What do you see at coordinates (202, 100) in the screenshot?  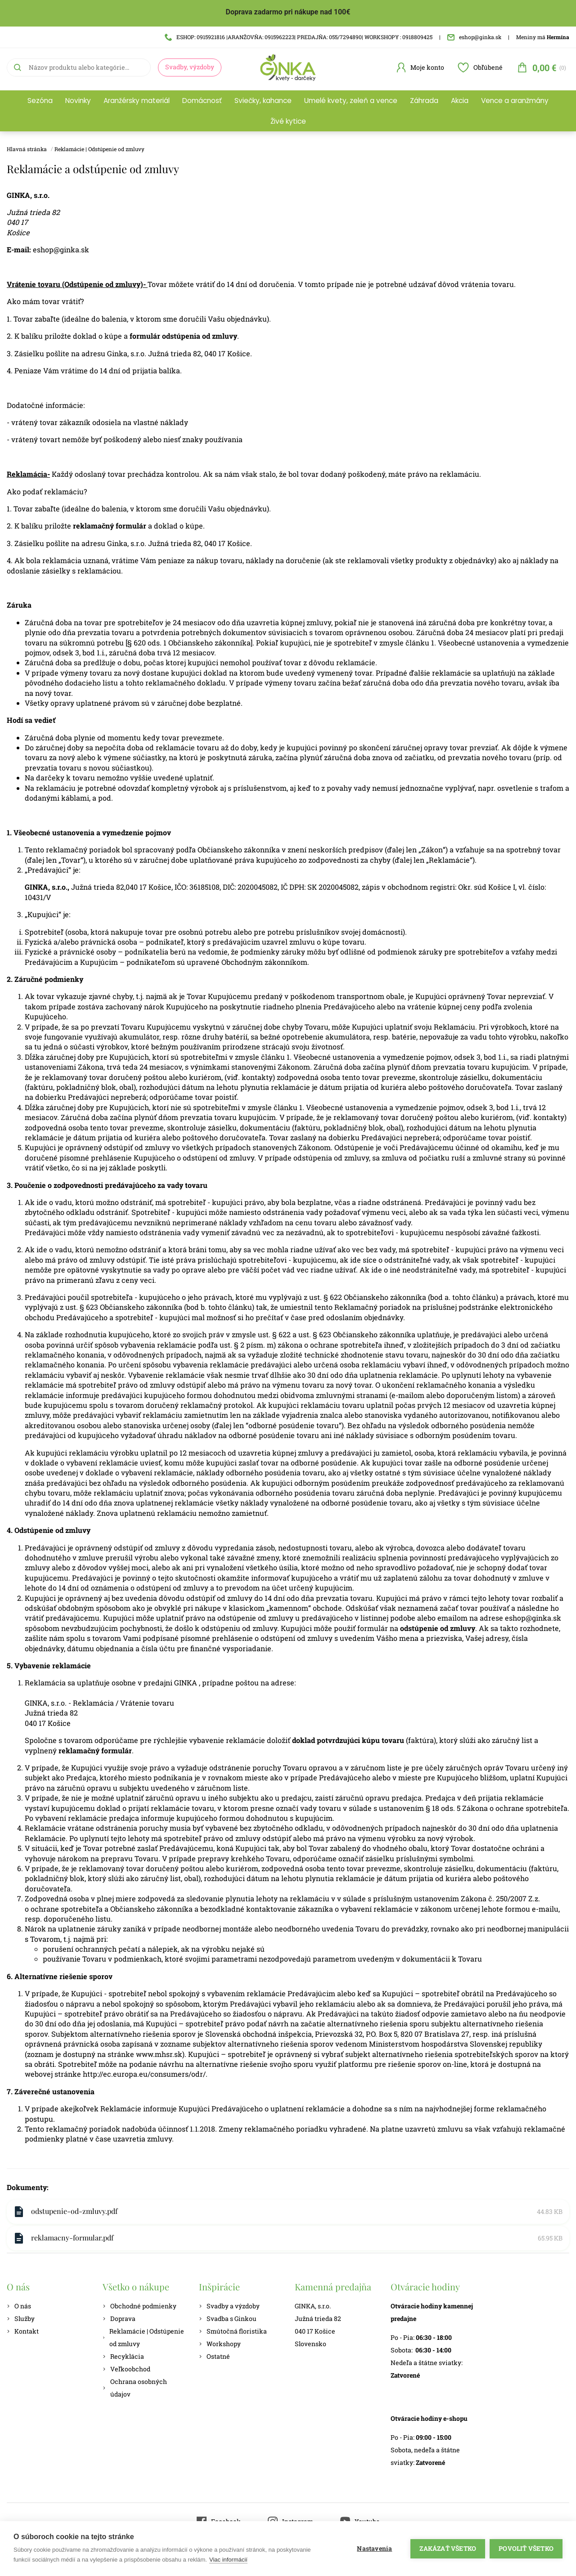 I see `Domácnosť` at bounding box center [202, 100].